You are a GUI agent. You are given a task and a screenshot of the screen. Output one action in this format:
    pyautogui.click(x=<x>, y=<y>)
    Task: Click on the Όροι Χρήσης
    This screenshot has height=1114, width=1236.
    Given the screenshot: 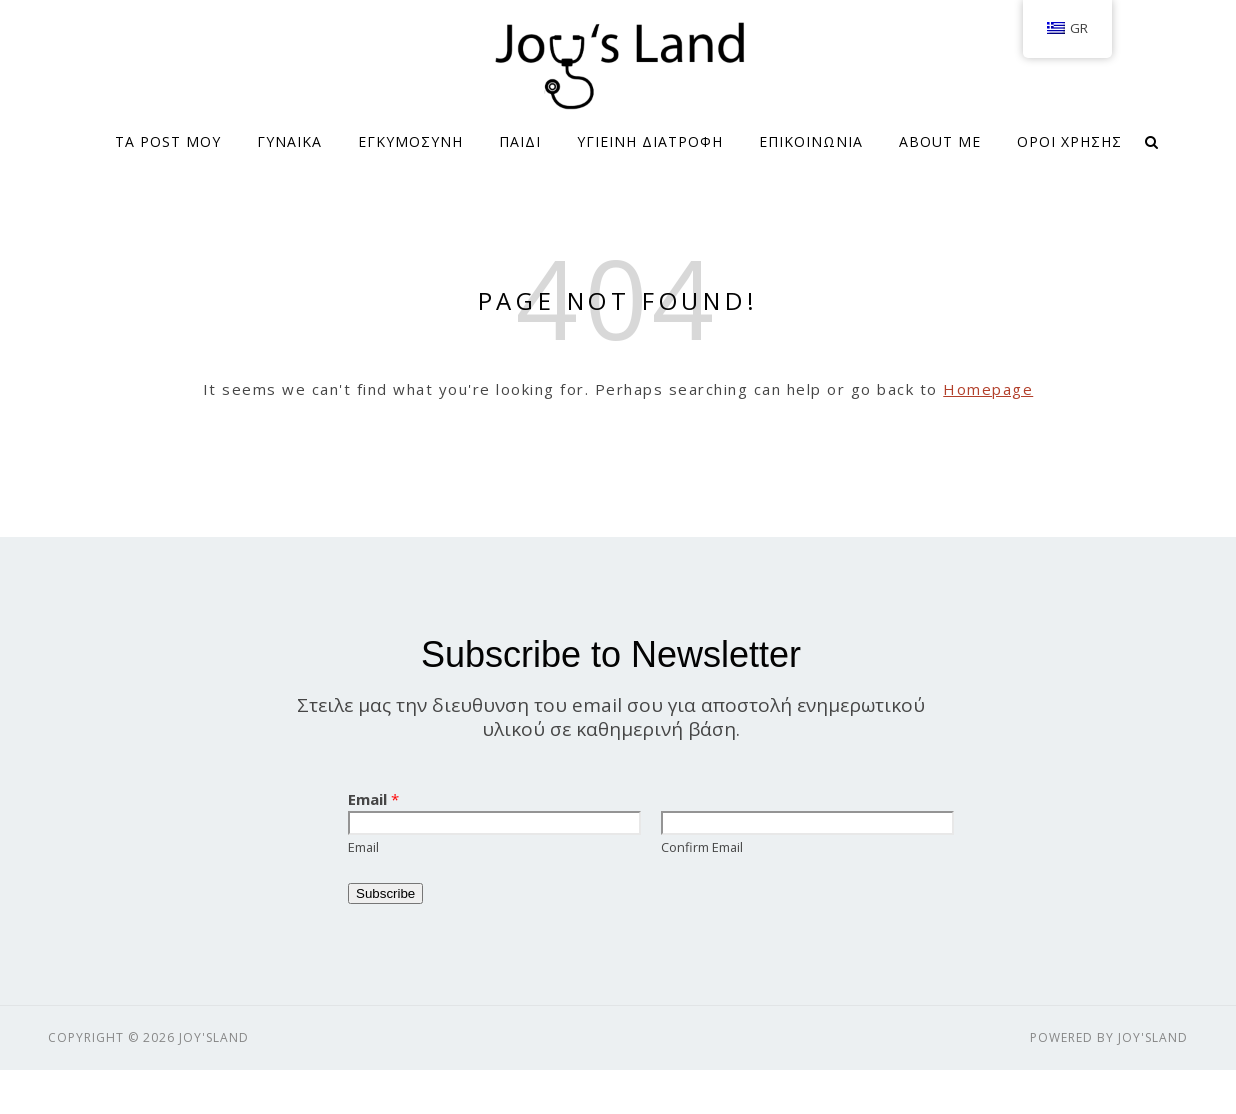 What is the action you would take?
    pyautogui.click(x=1069, y=141)
    